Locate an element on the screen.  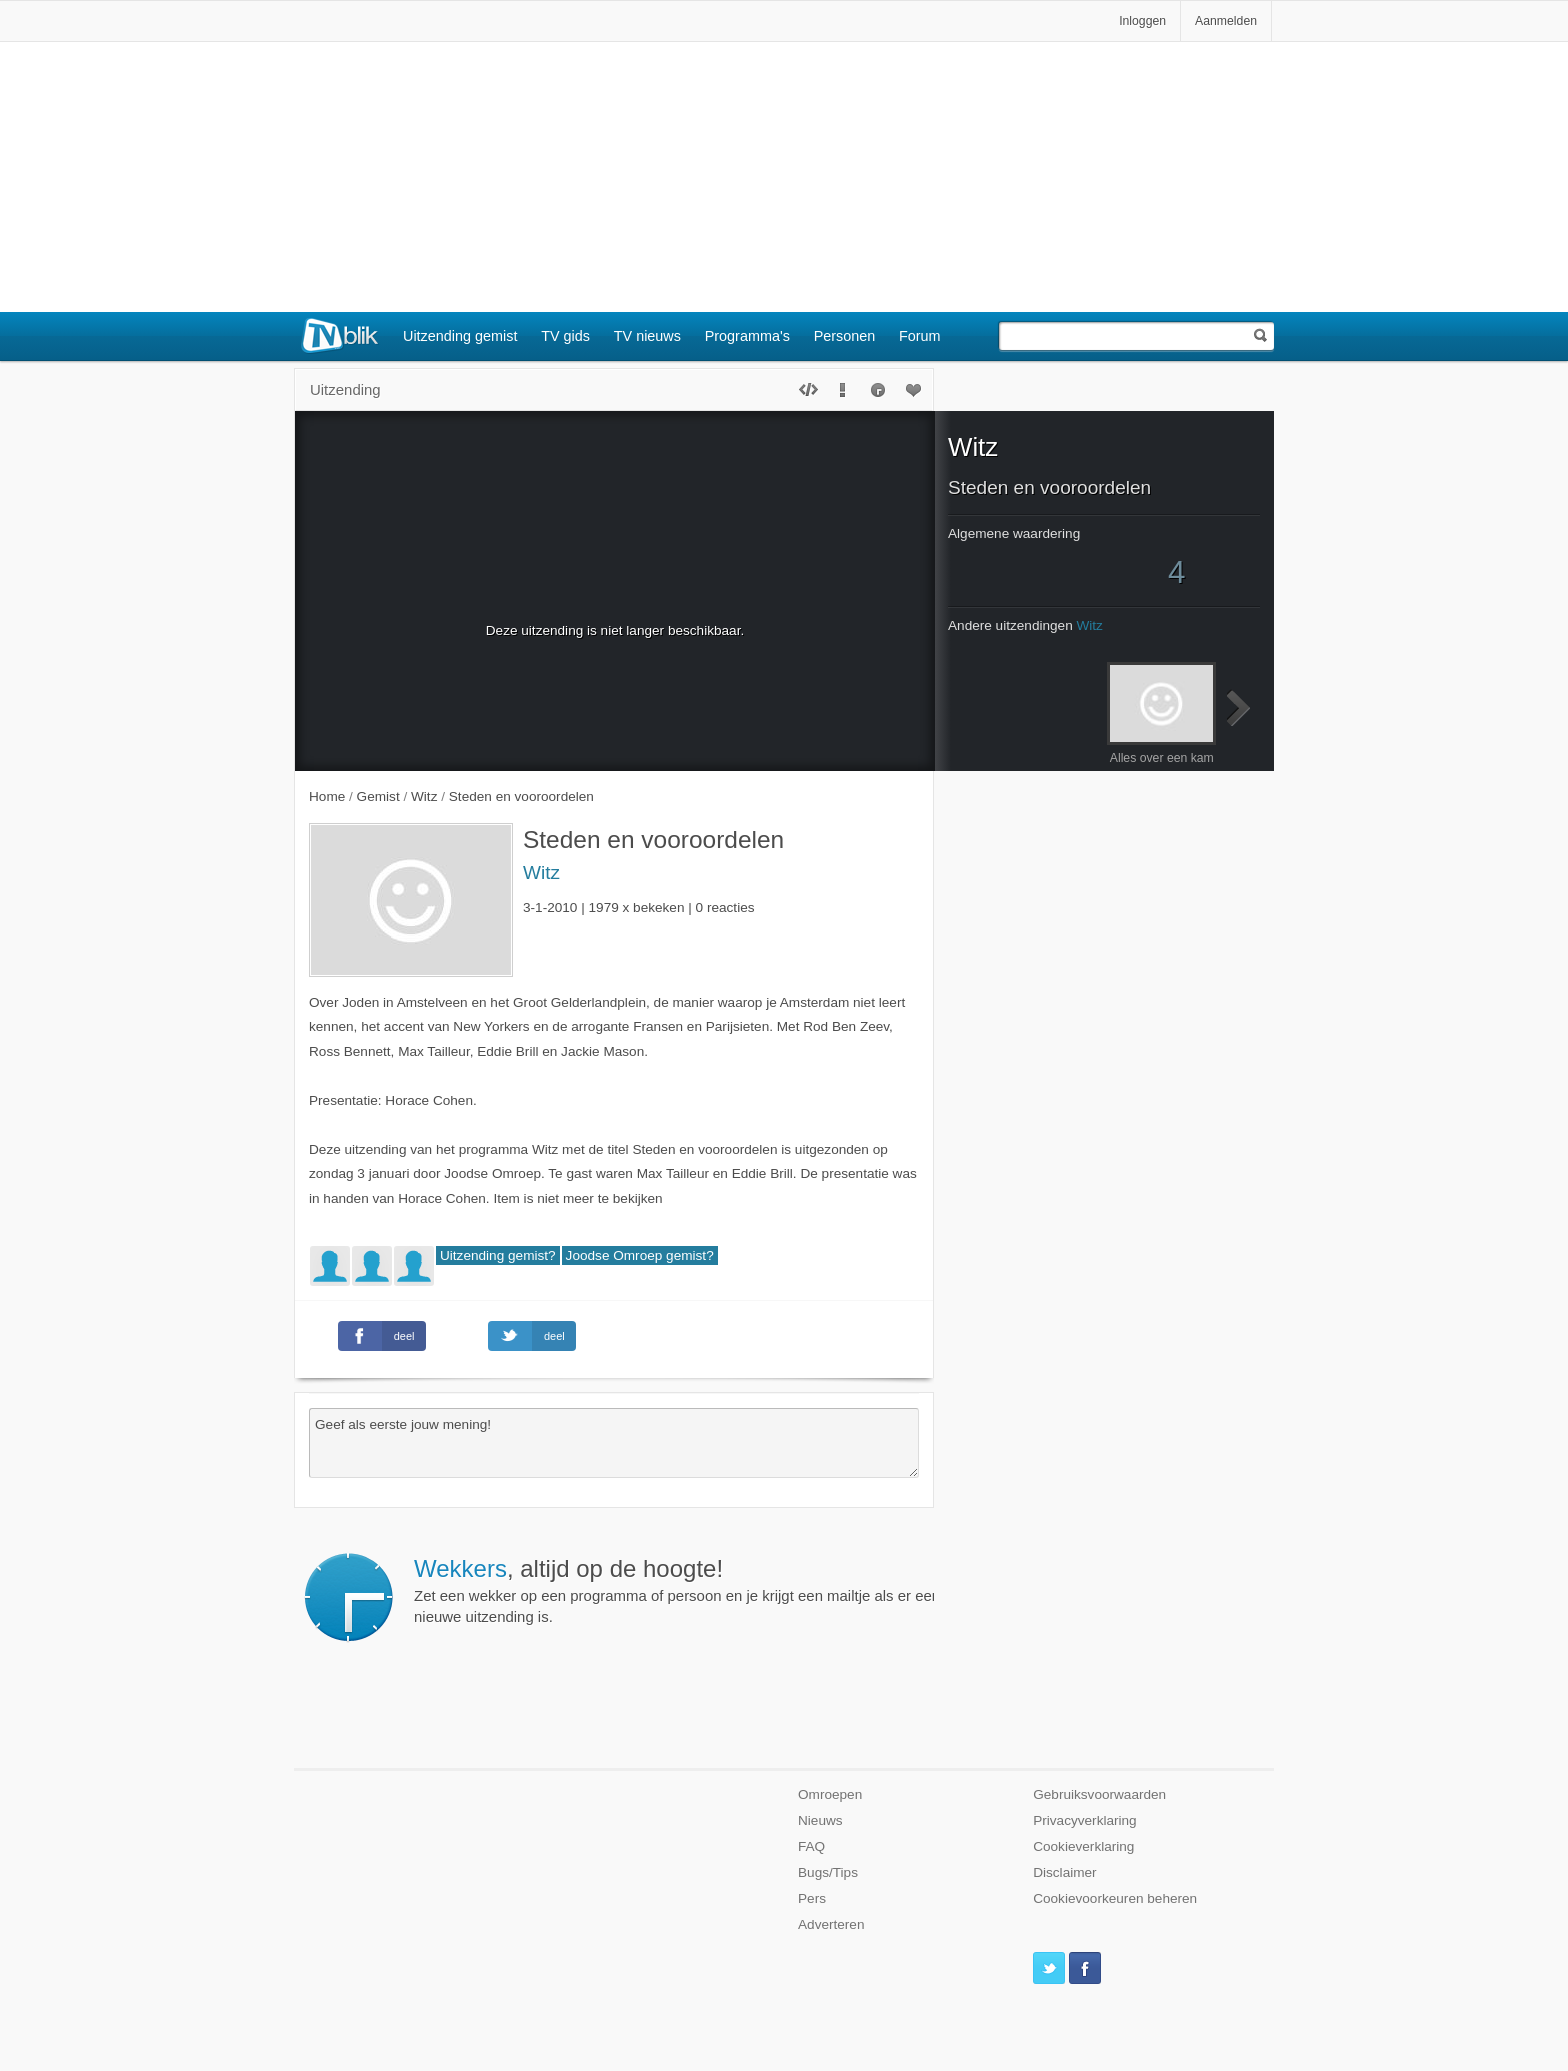
Gebruiksvoorwaarden is located at coordinates (1099, 1794).